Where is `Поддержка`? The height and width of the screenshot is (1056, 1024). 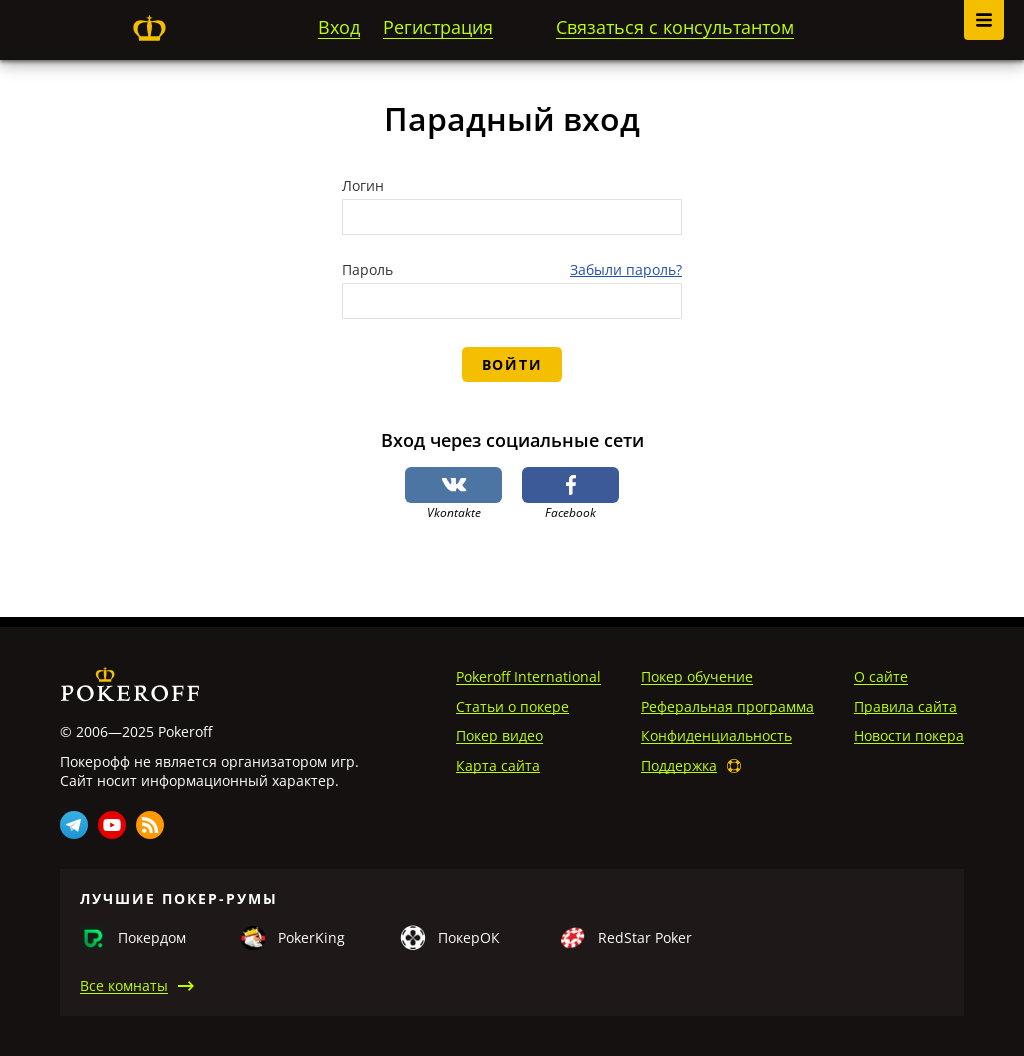
Поддержка is located at coordinates (679, 765).